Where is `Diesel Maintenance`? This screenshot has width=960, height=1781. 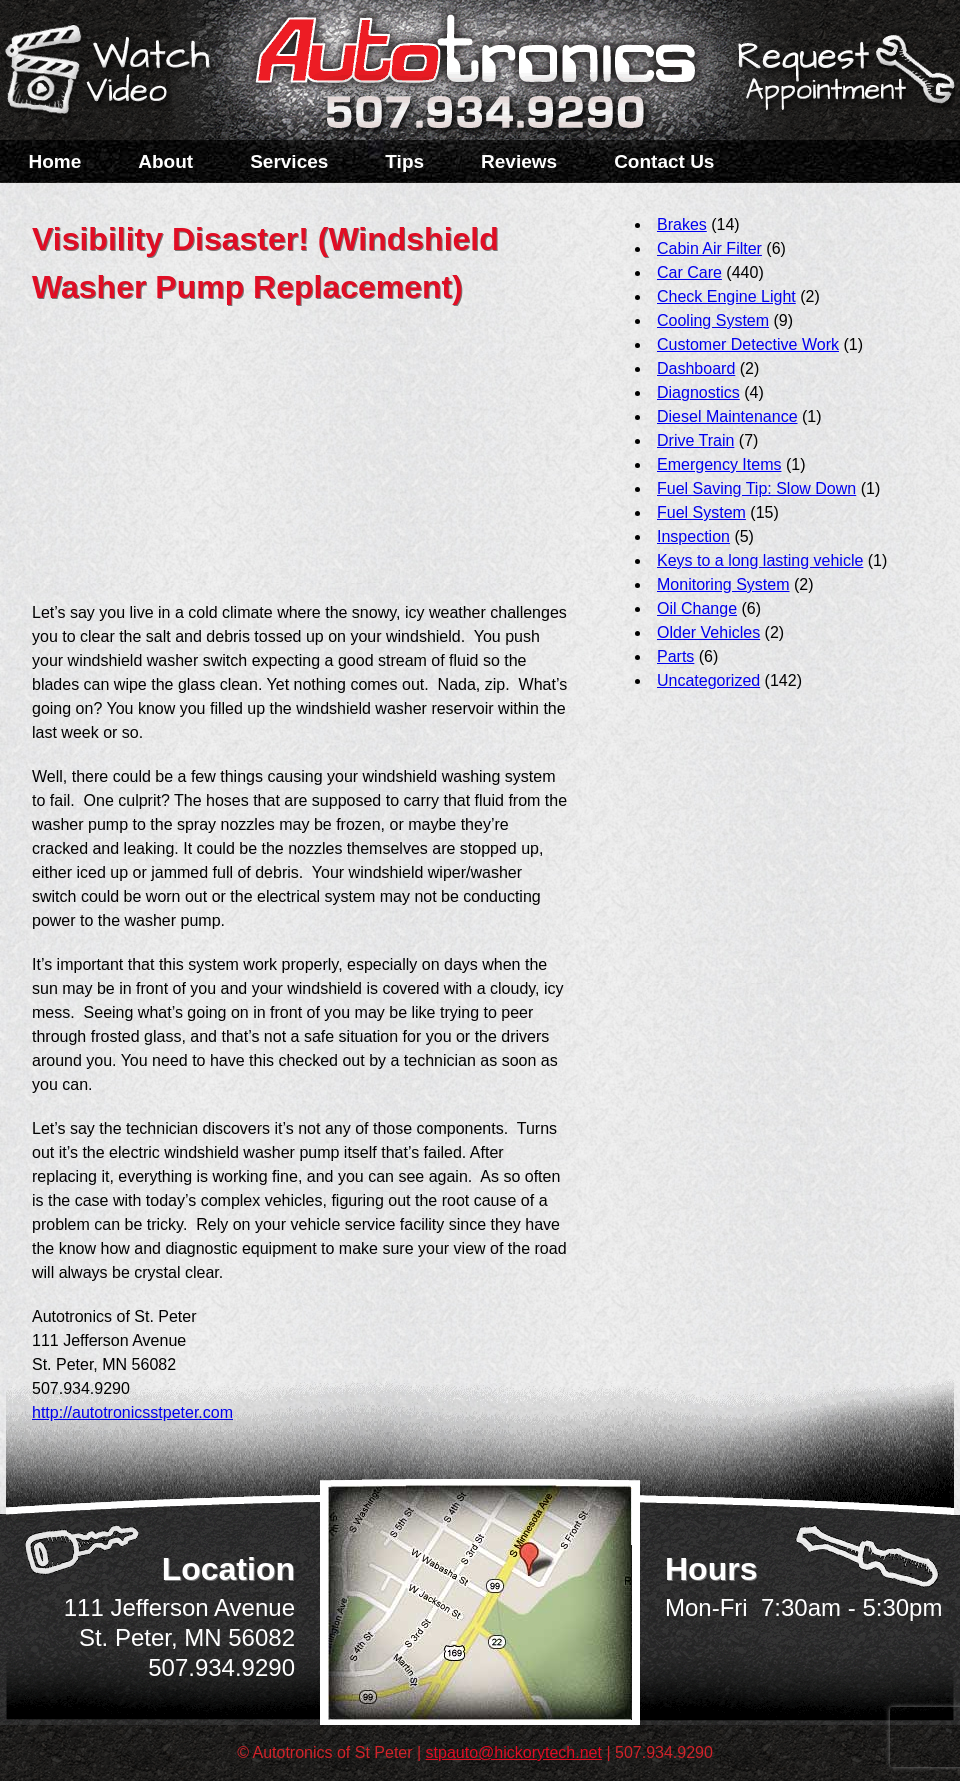
Diesel Maintenance is located at coordinates (727, 416).